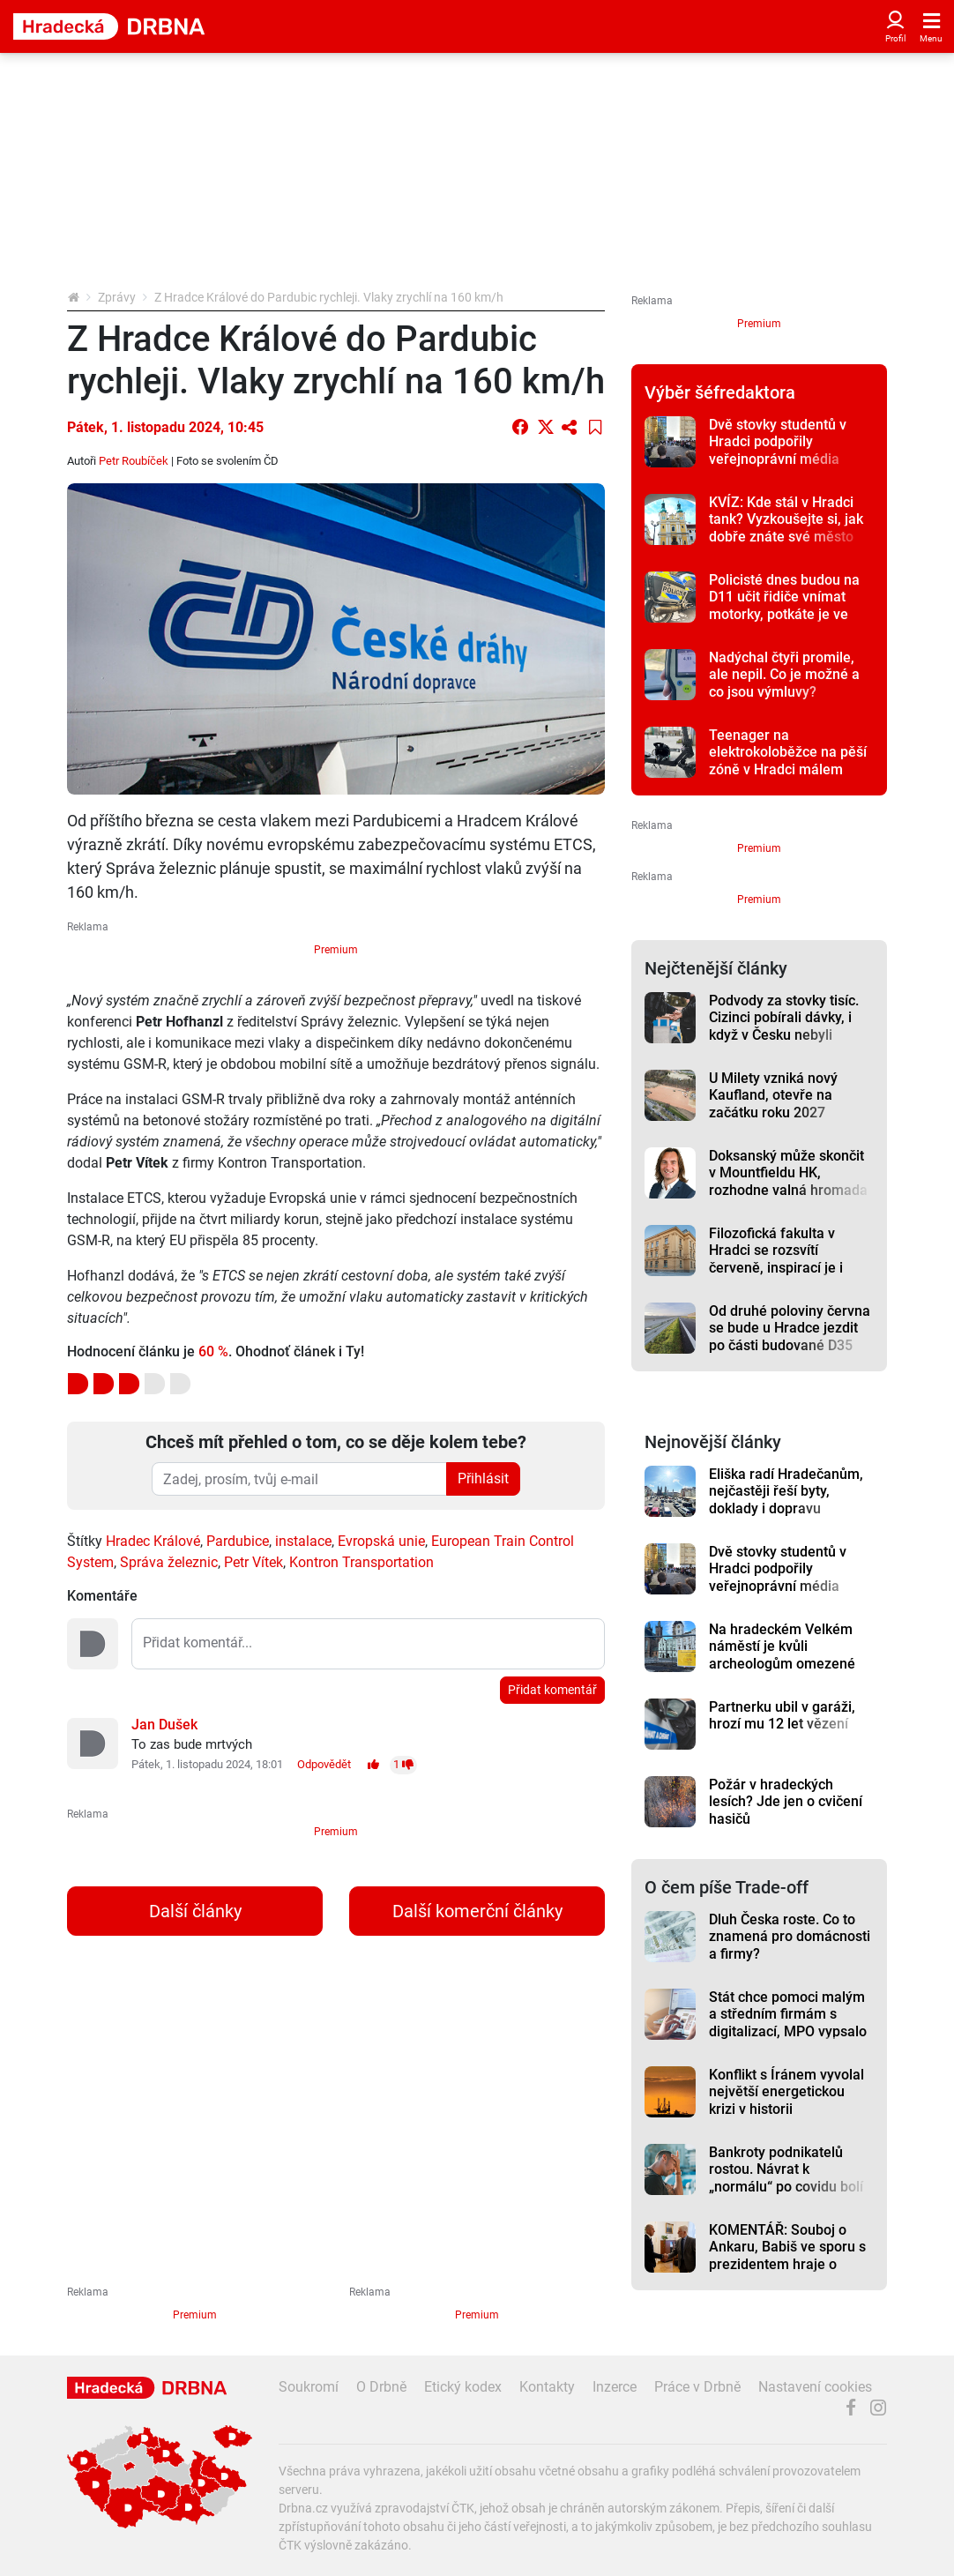  I want to click on Podvody za stovky tisíc. Cizinci pobírali dávky, i když v Česku nebyli, so click(784, 1017).